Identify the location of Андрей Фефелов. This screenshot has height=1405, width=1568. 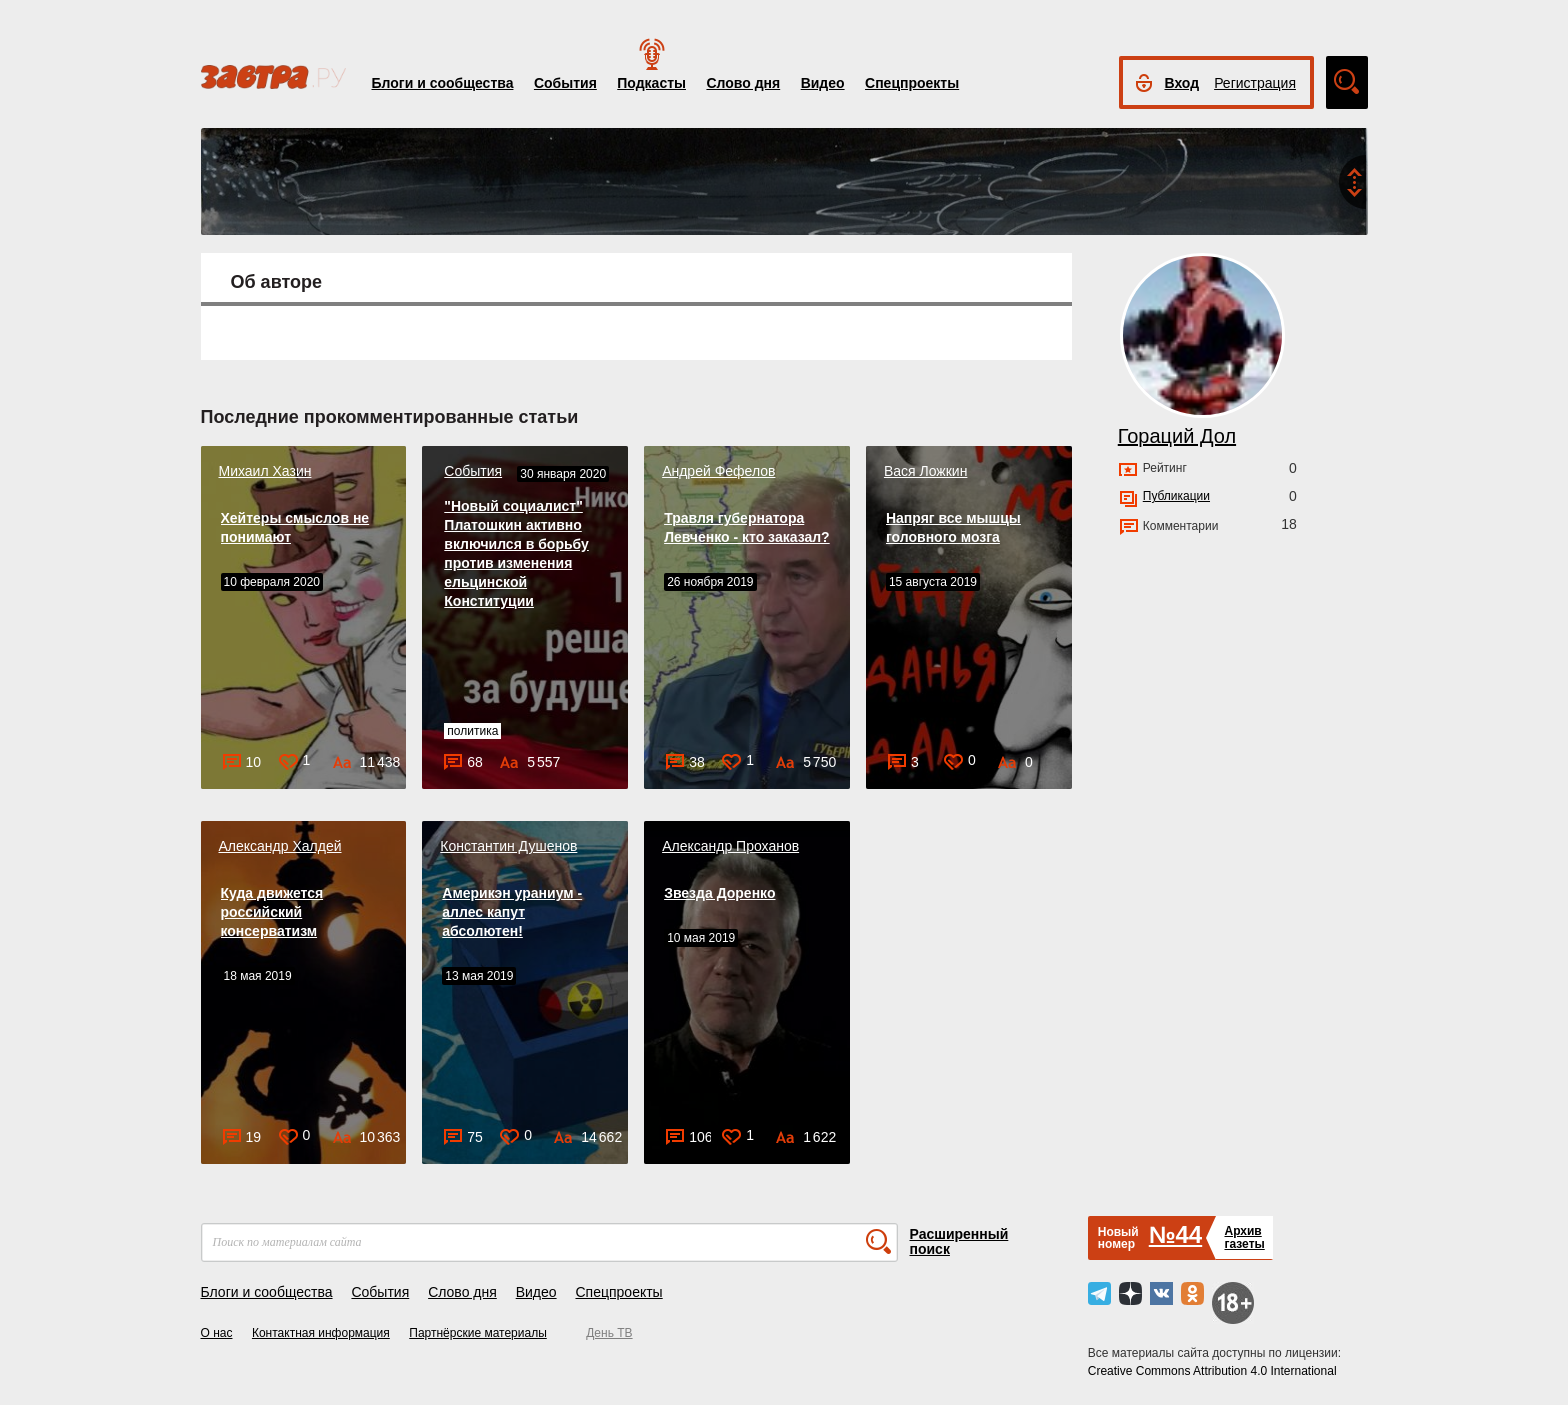
(718, 471).